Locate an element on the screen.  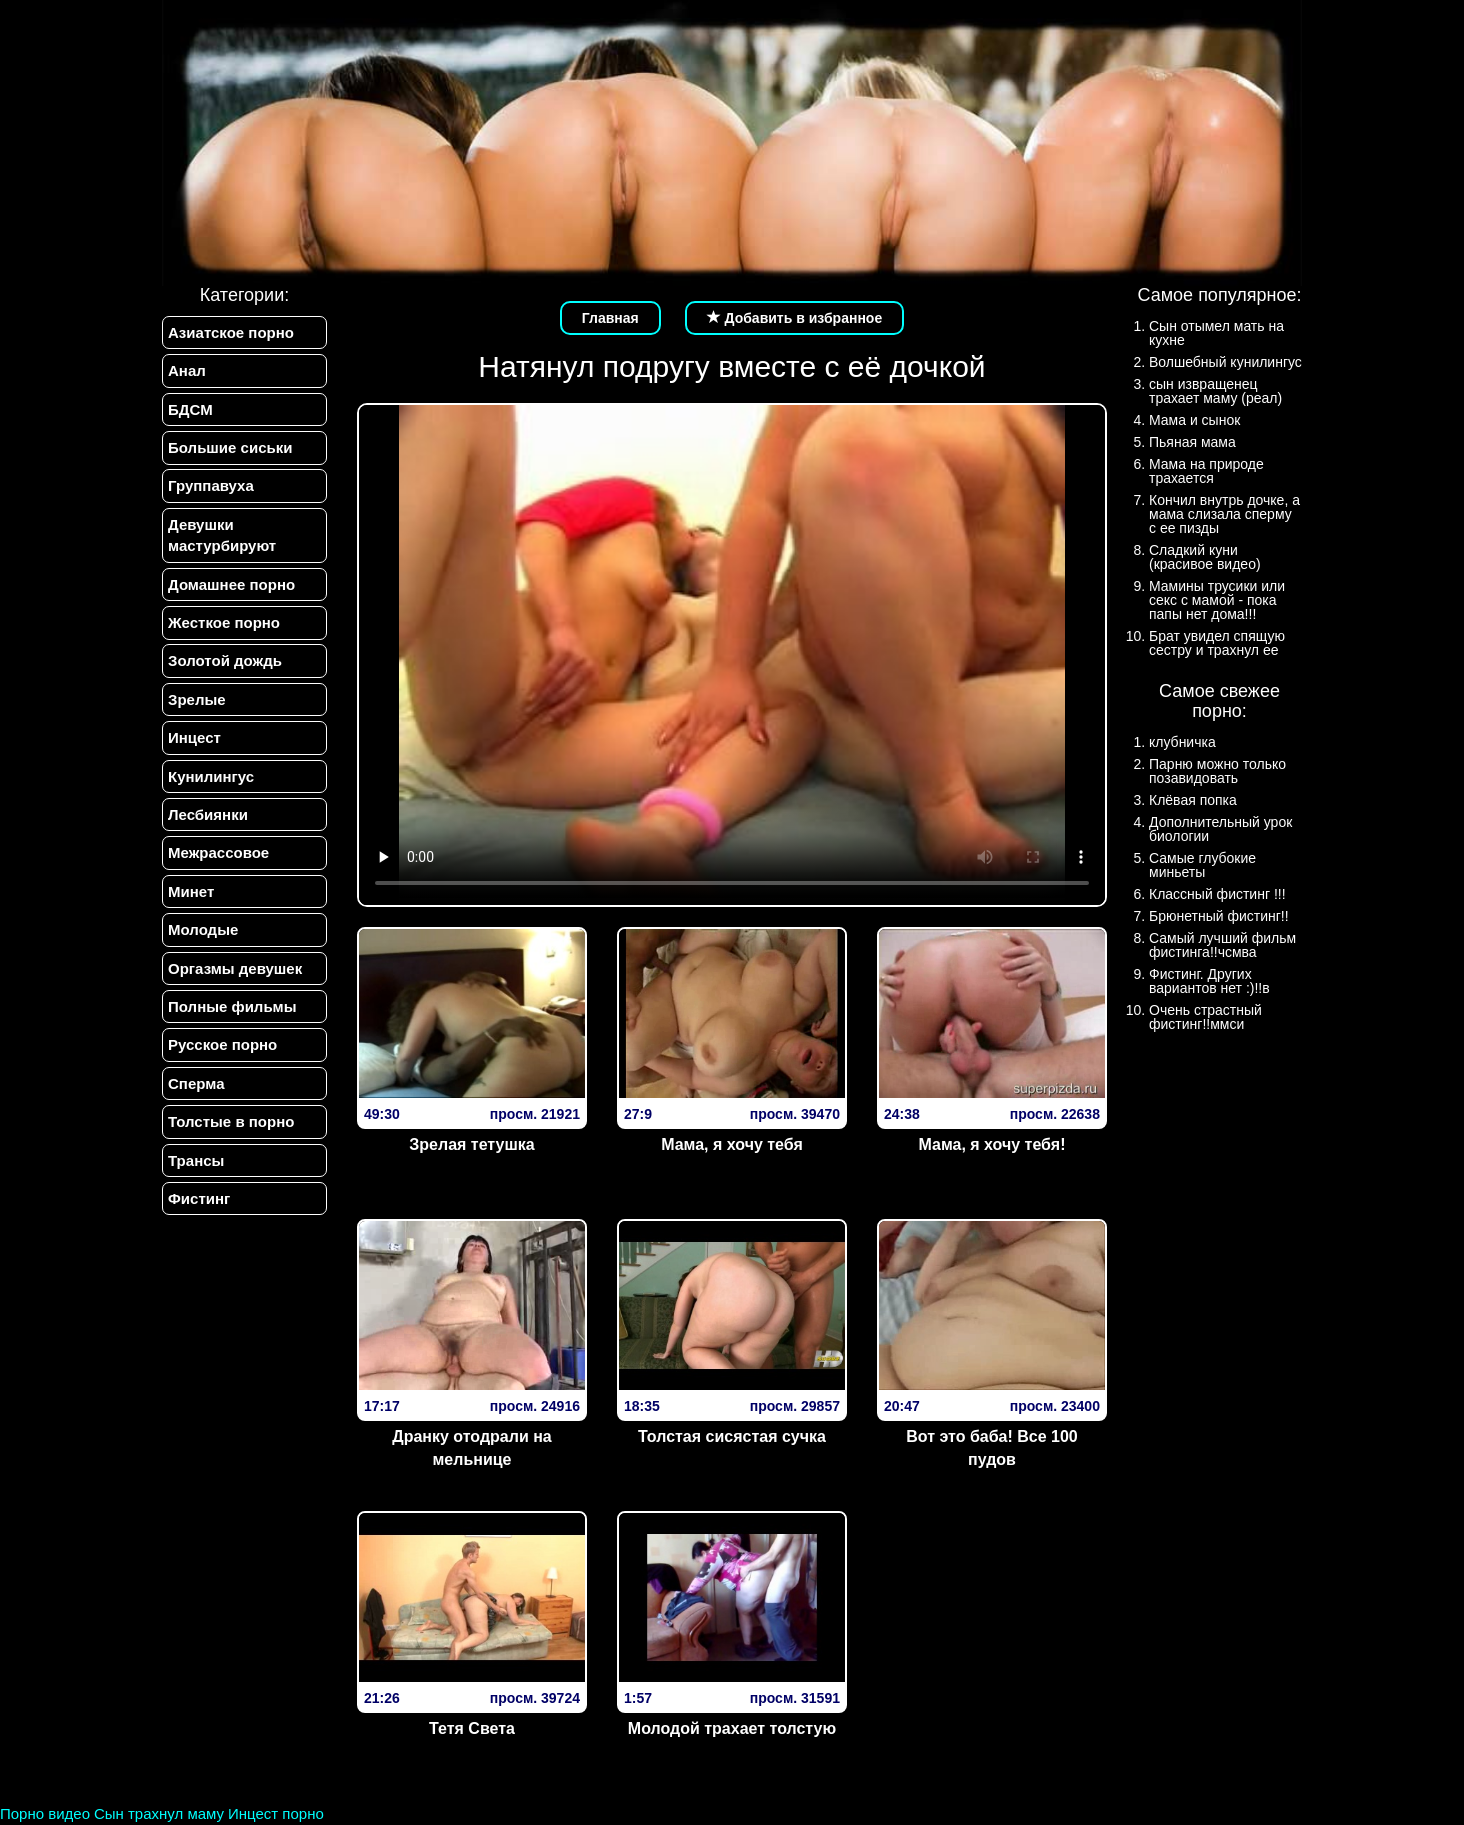
Трансы is located at coordinates (196, 1160).